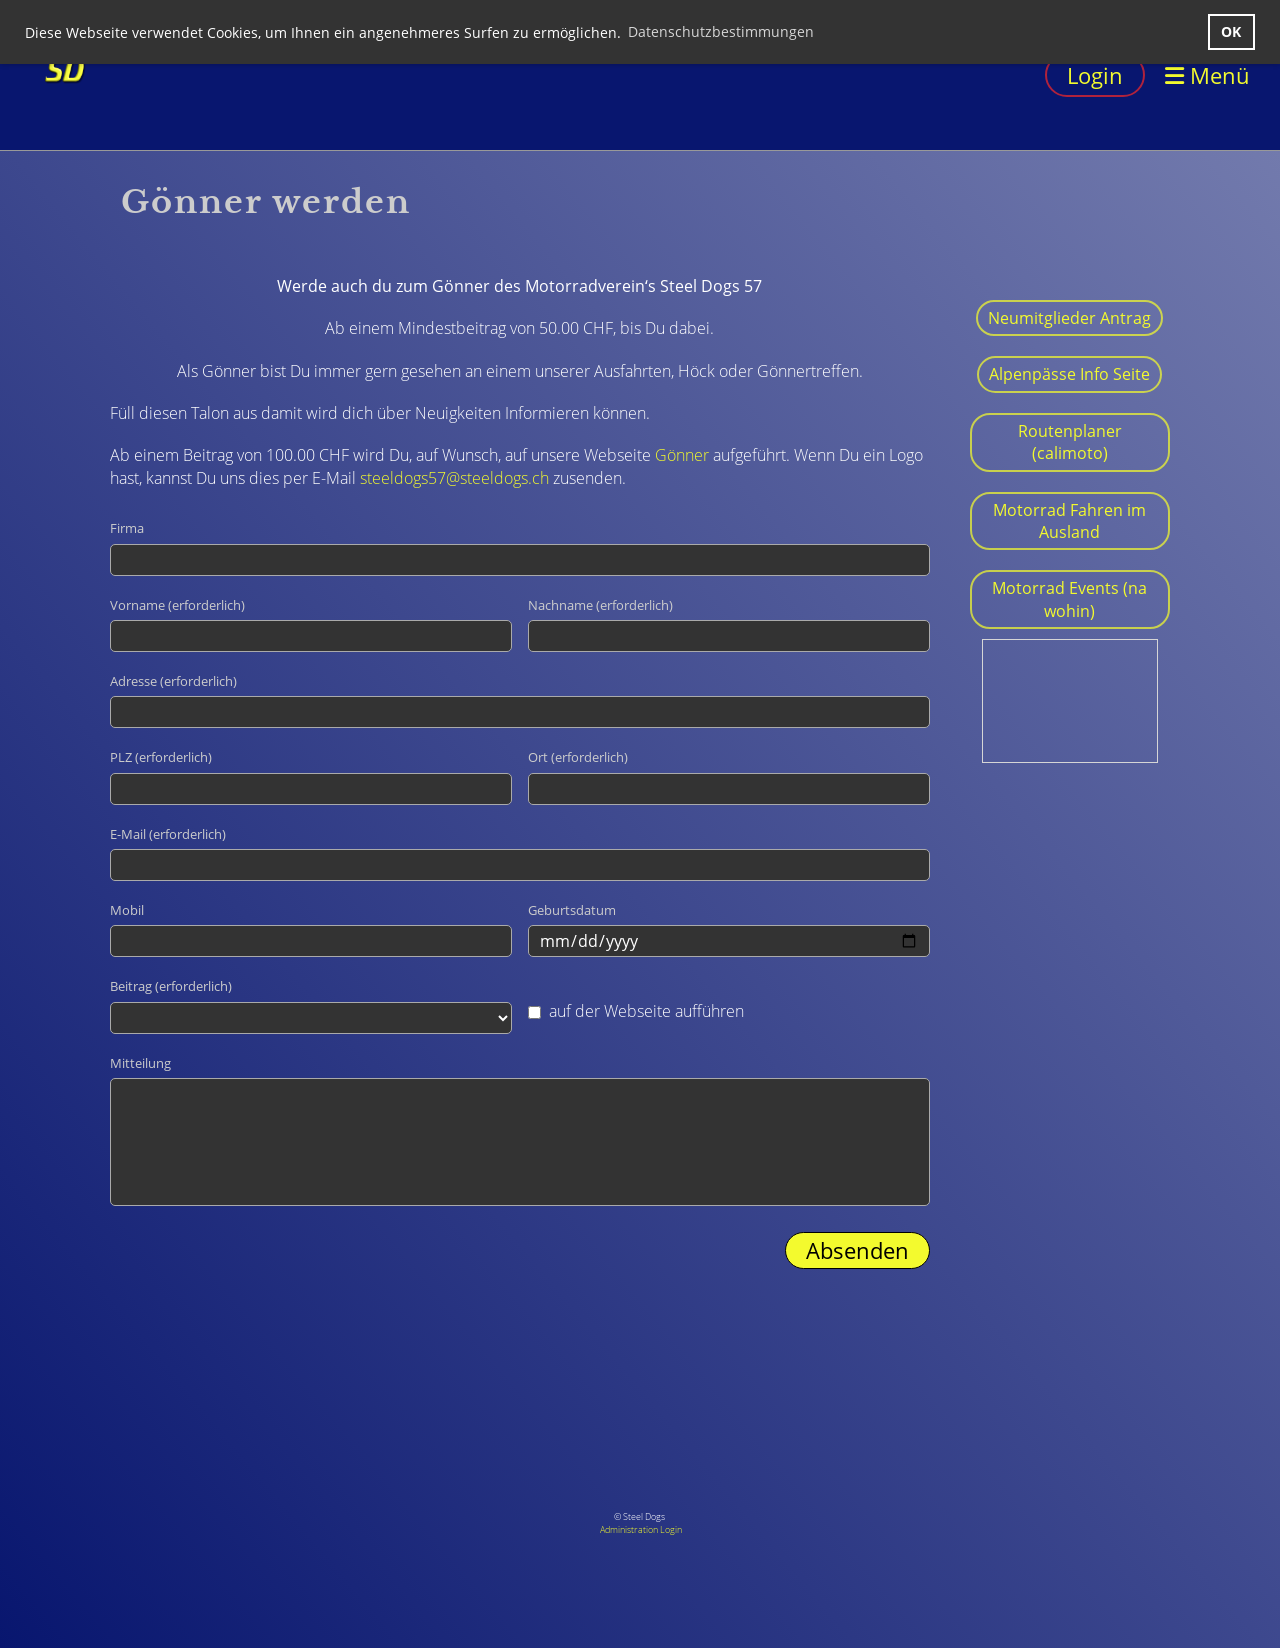  What do you see at coordinates (682, 455) in the screenshot?
I see `Gönner` at bounding box center [682, 455].